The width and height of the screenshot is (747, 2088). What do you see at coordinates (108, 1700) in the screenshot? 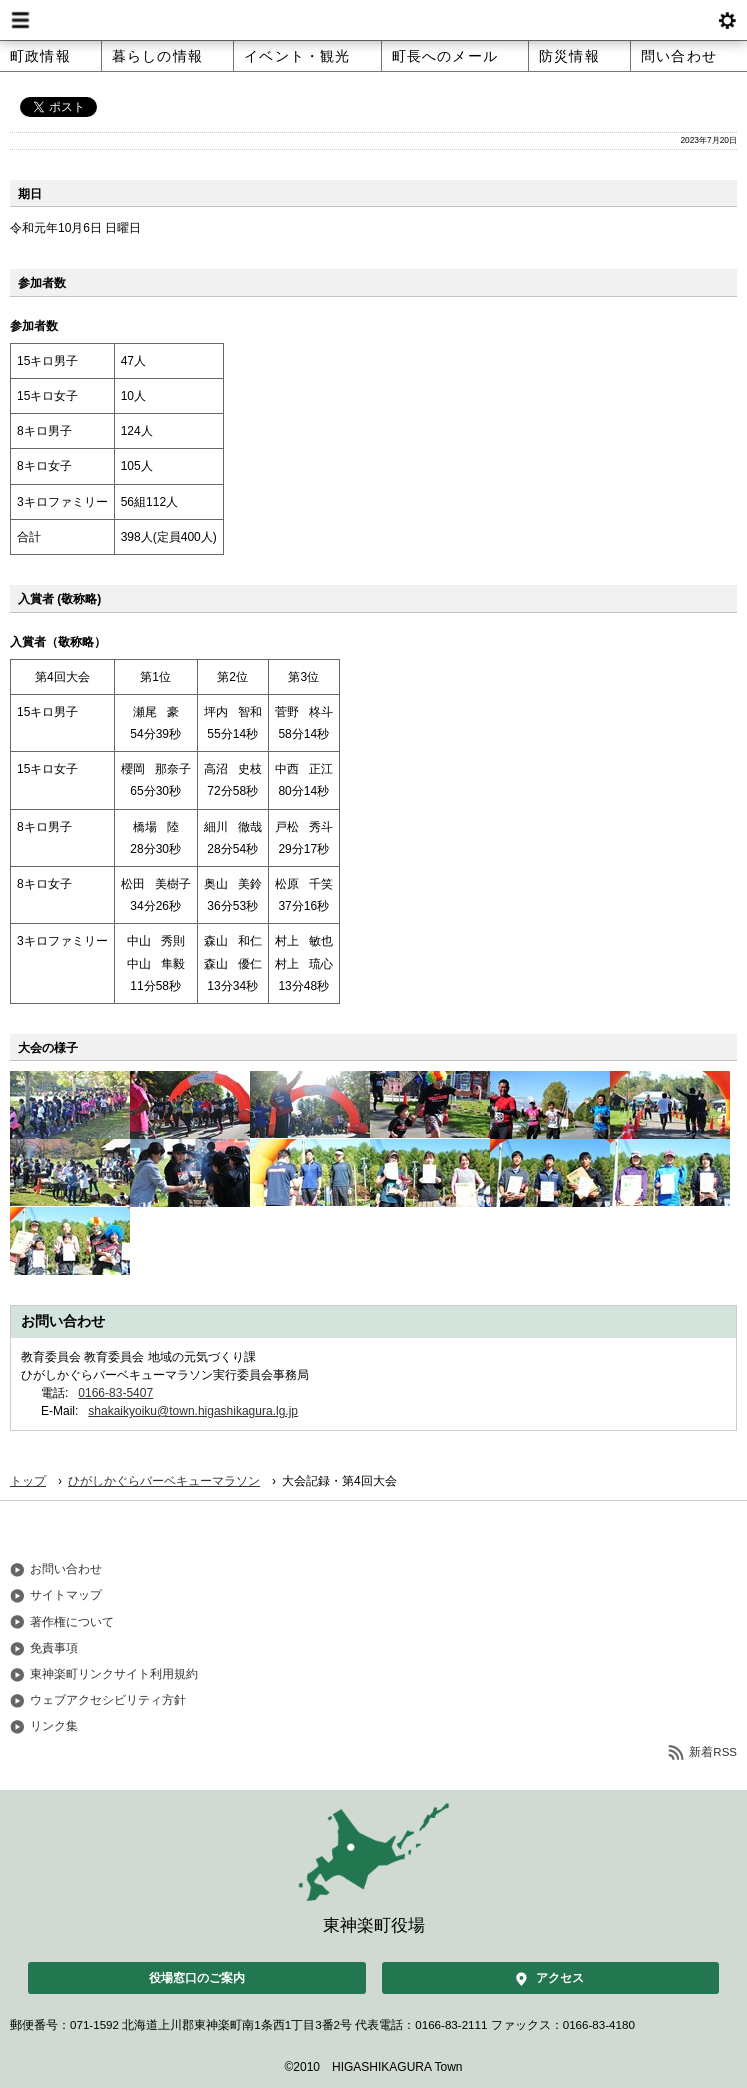
I see `ウェブアクセシビリティ方針` at bounding box center [108, 1700].